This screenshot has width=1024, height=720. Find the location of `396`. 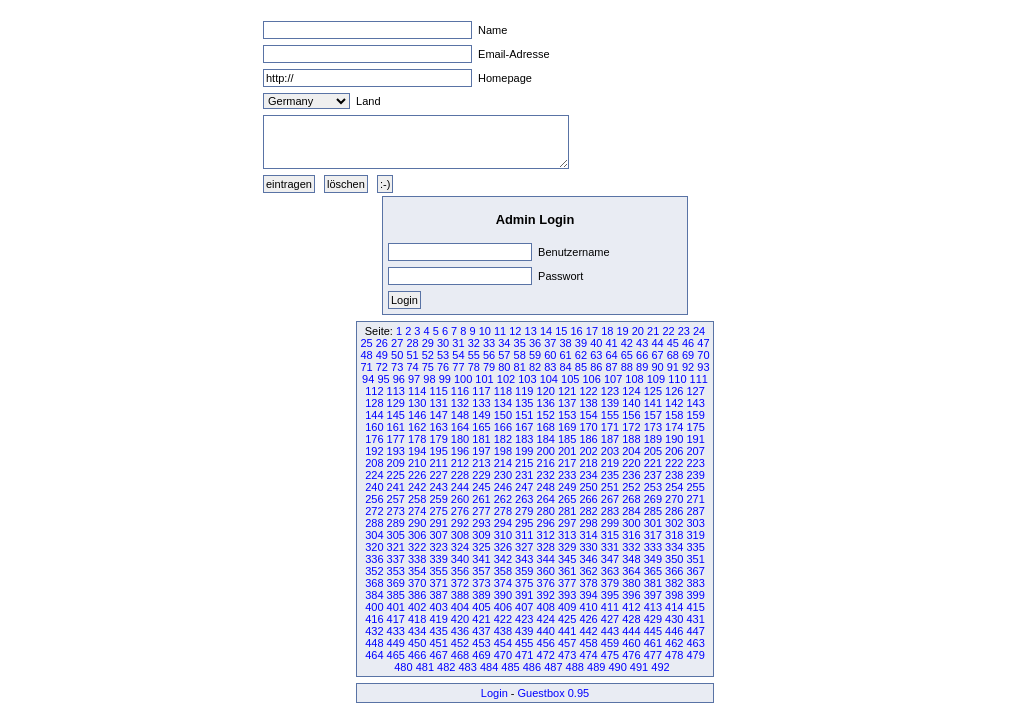

396 is located at coordinates (631, 595).